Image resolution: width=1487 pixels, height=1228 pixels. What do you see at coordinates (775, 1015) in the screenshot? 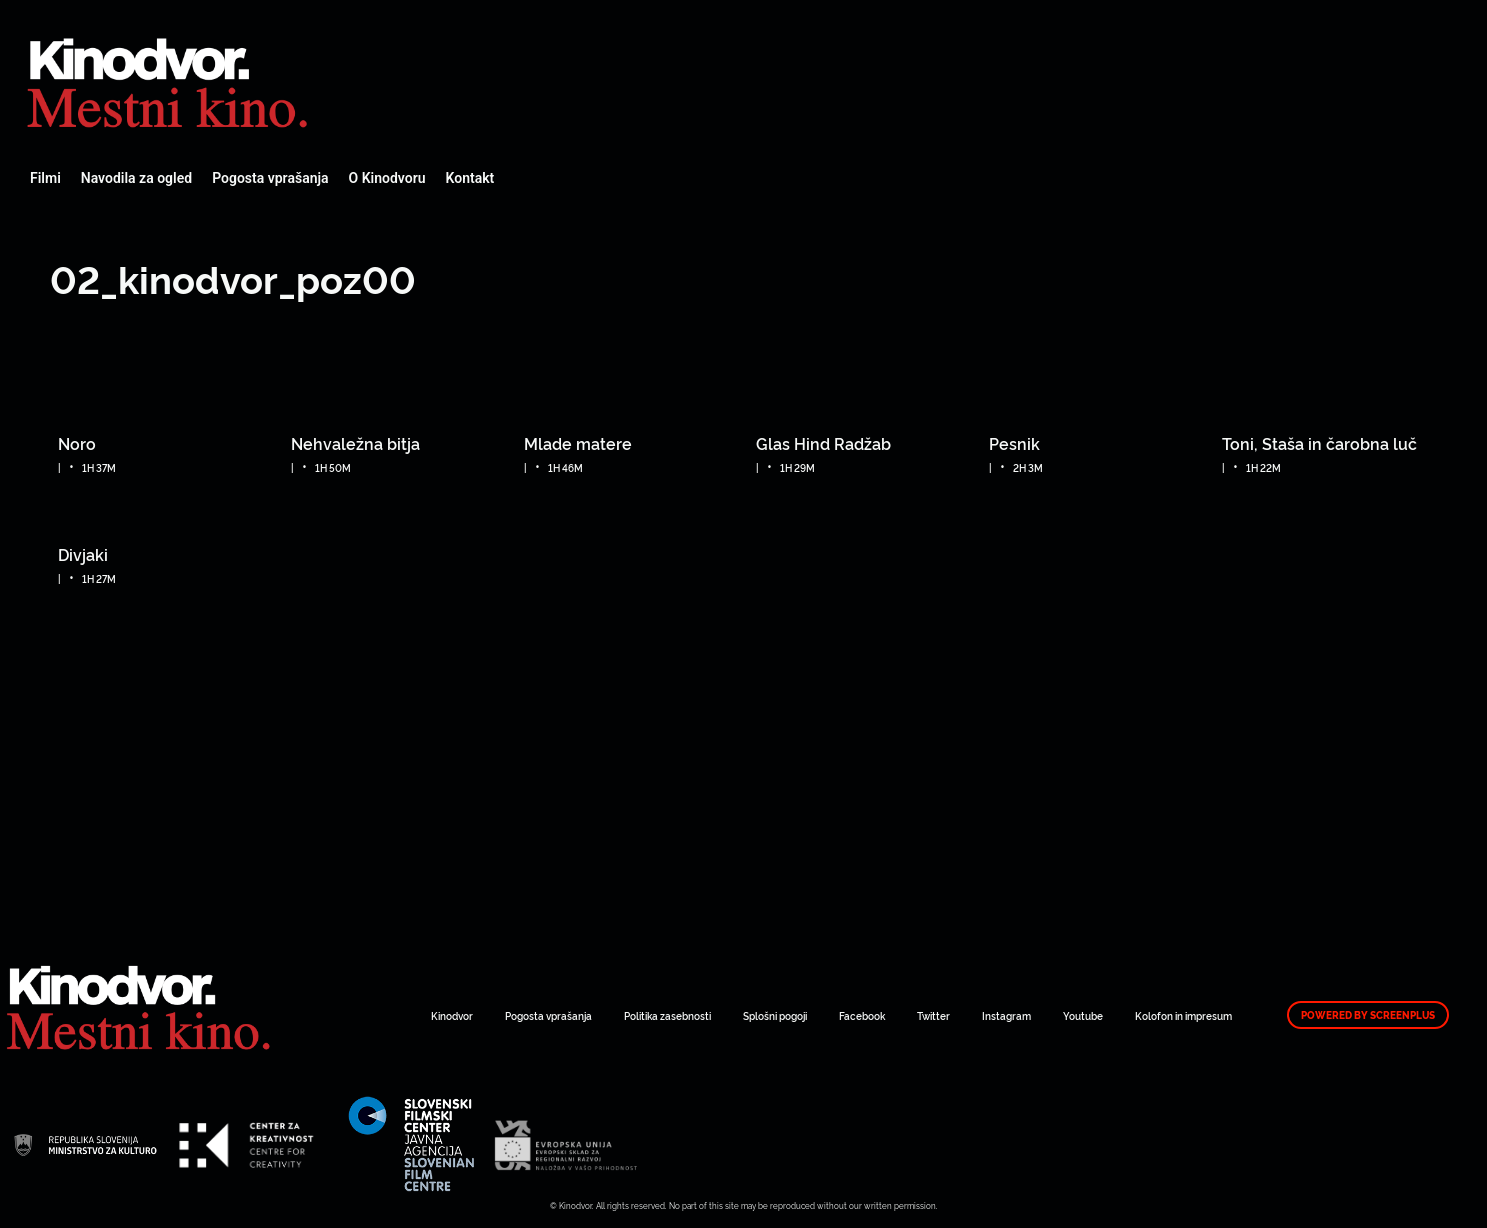
I see `Splošni pogoji` at bounding box center [775, 1015].